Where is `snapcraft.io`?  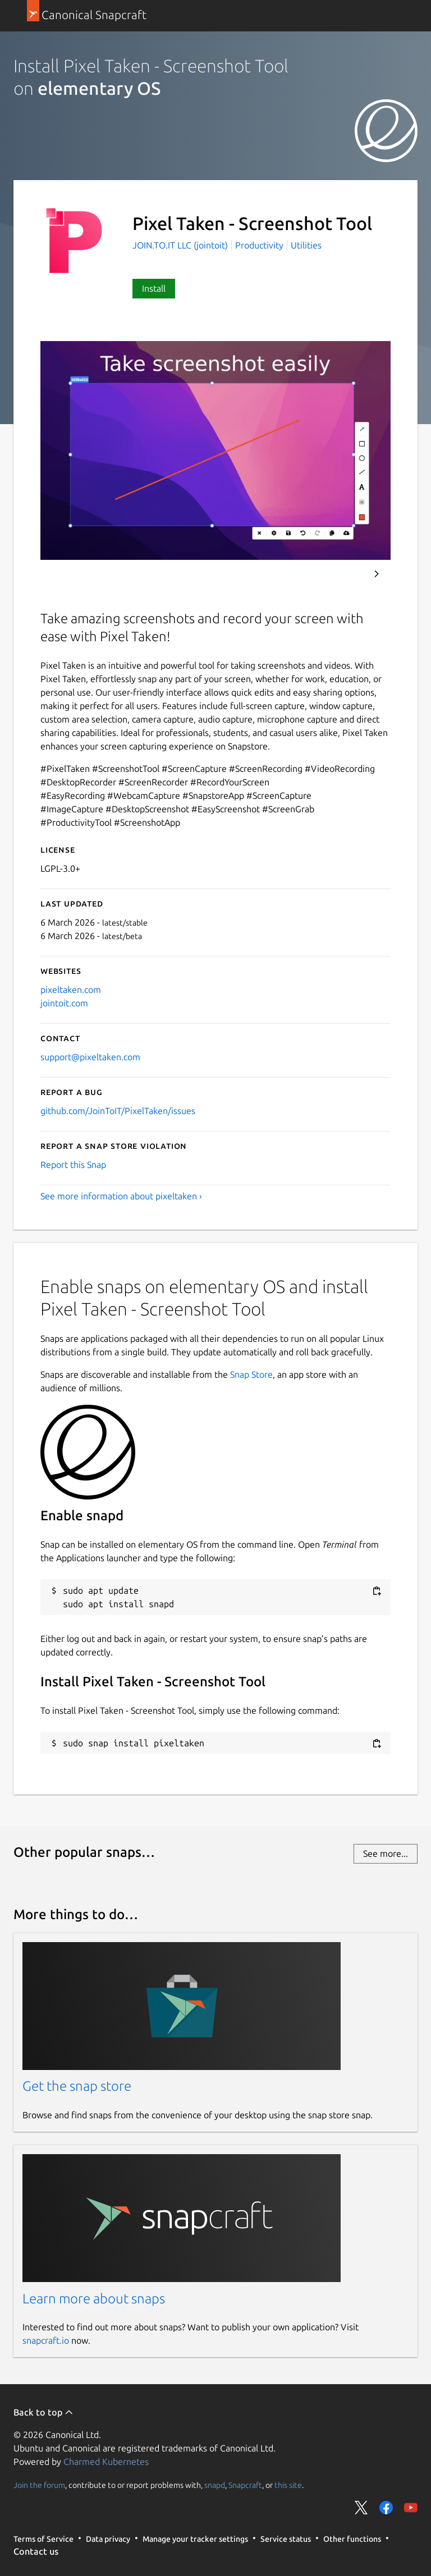 snapcraft.io is located at coordinates (45, 2340).